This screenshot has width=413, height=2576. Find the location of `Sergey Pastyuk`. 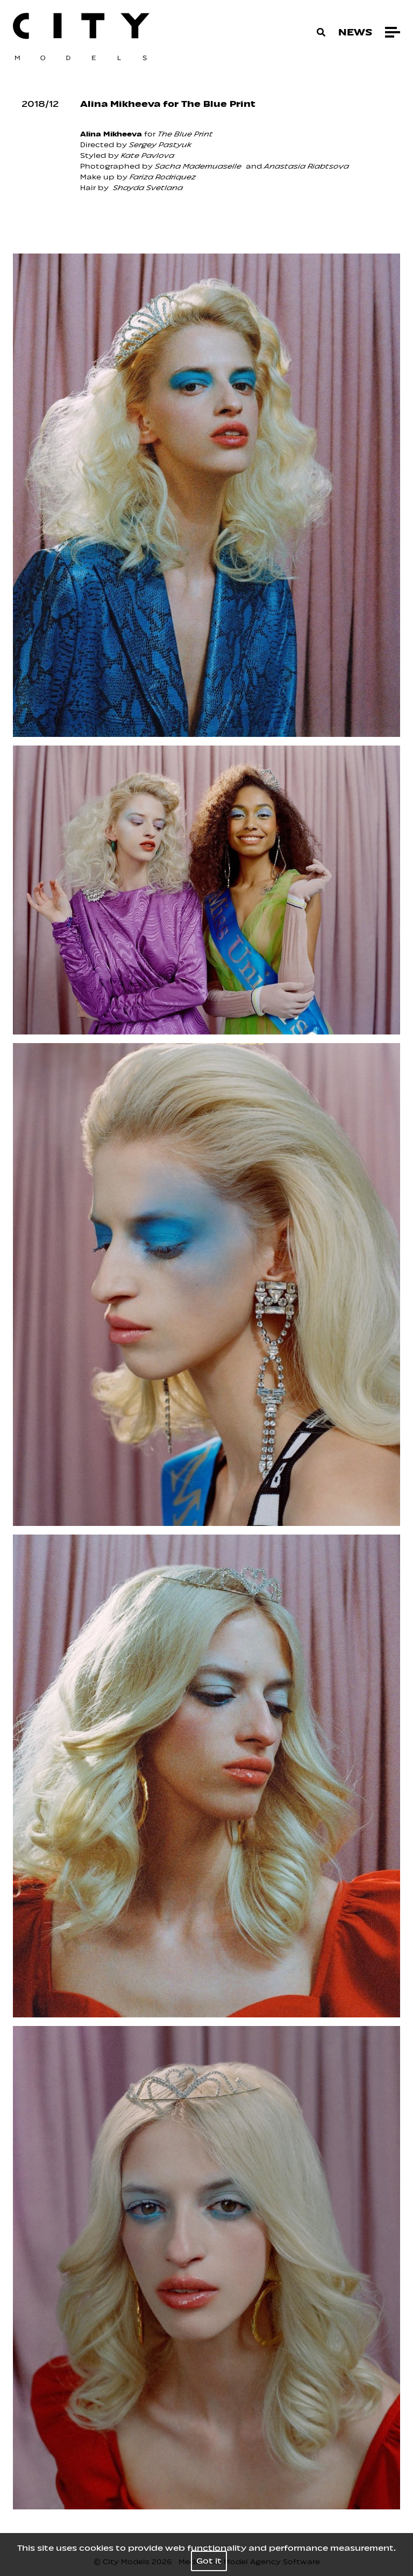

Sergey Pastyuk is located at coordinates (160, 144).